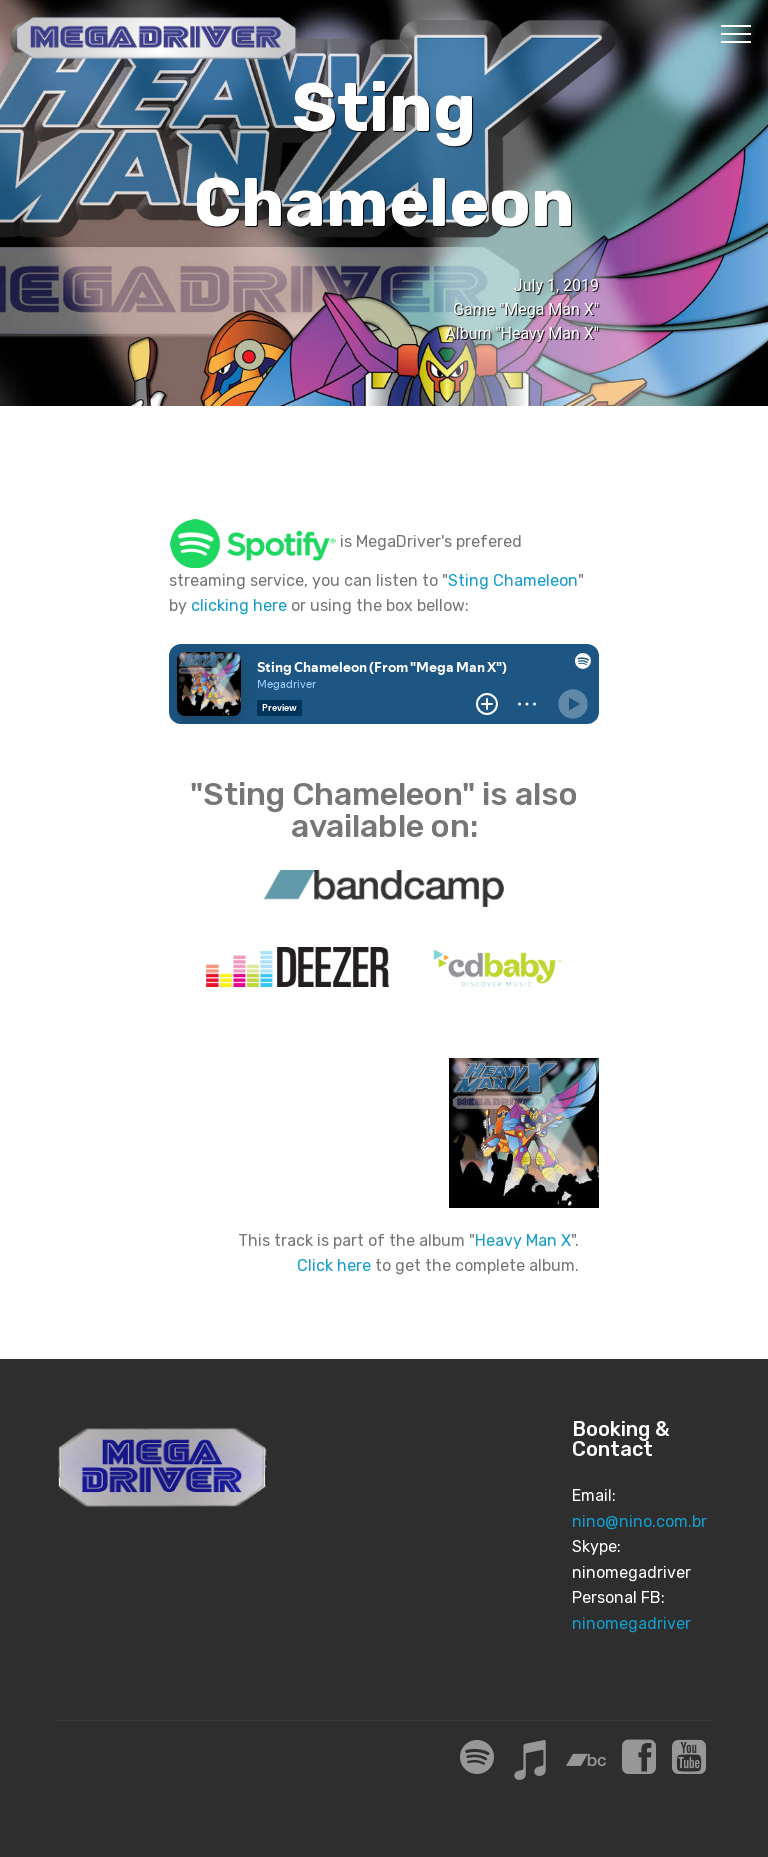  What do you see at coordinates (239, 605) in the screenshot?
I see `clicking here` at bounding box center [239, 605].